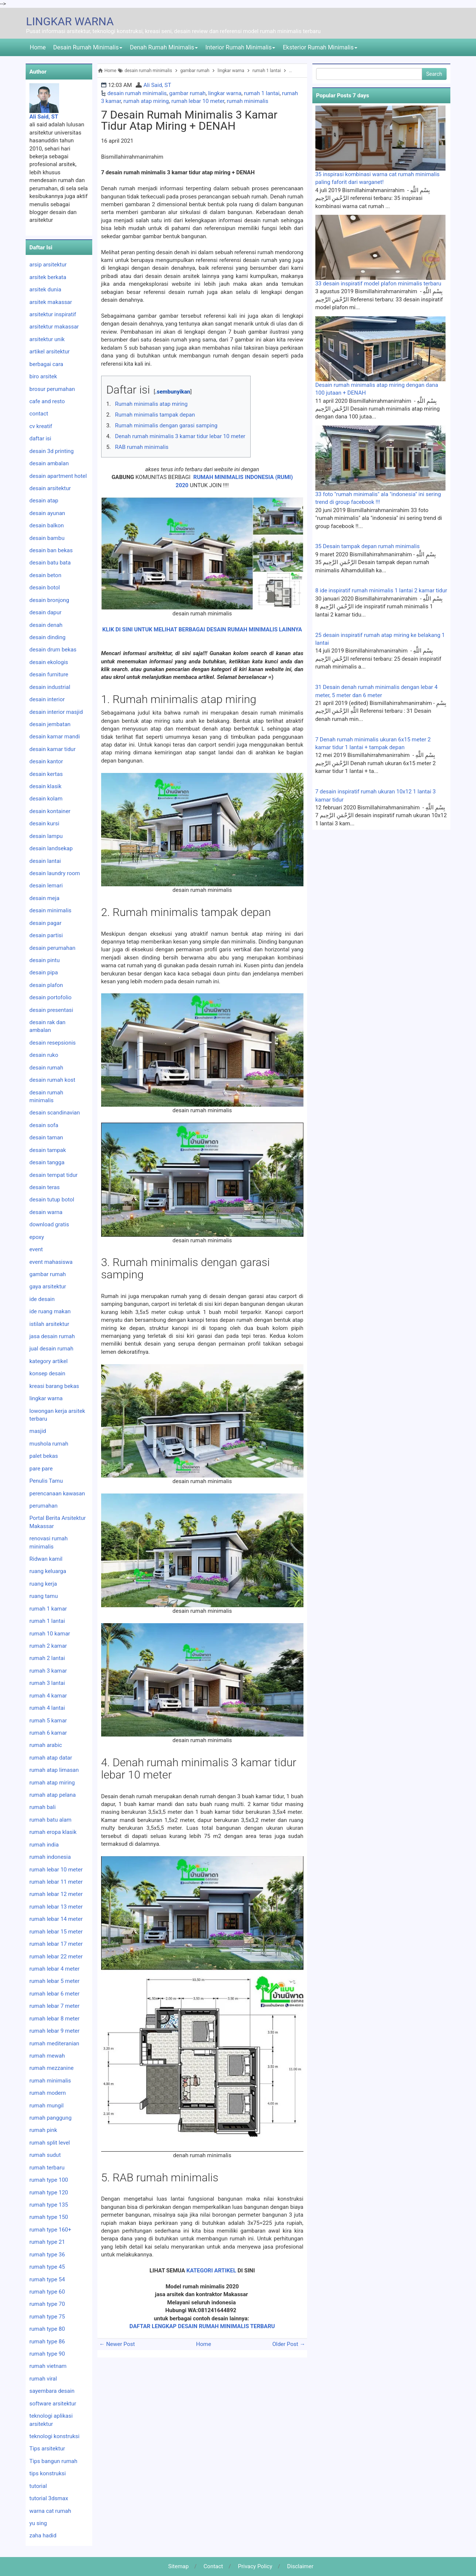  I want to click on download gratis, so click(49, 1224).